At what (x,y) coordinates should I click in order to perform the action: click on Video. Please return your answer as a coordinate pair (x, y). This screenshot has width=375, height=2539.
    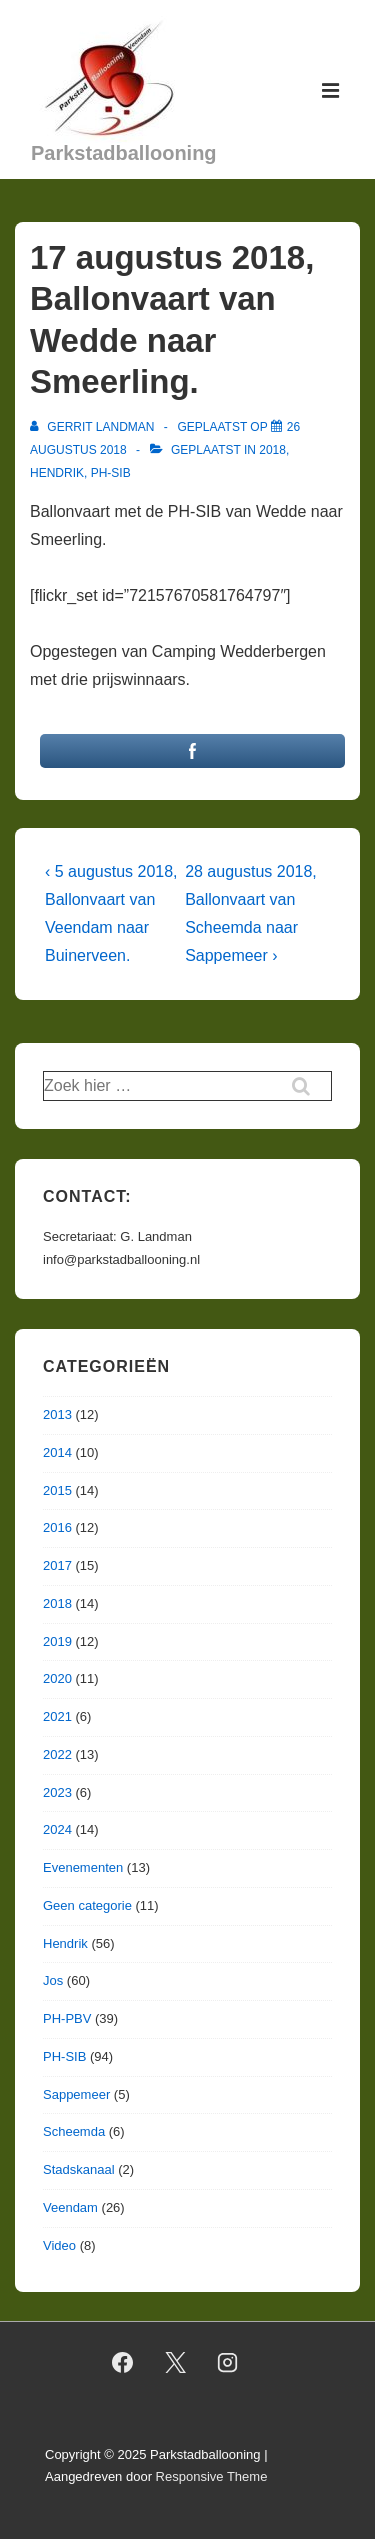
    Looking at the image, I should click on (59, 2245).